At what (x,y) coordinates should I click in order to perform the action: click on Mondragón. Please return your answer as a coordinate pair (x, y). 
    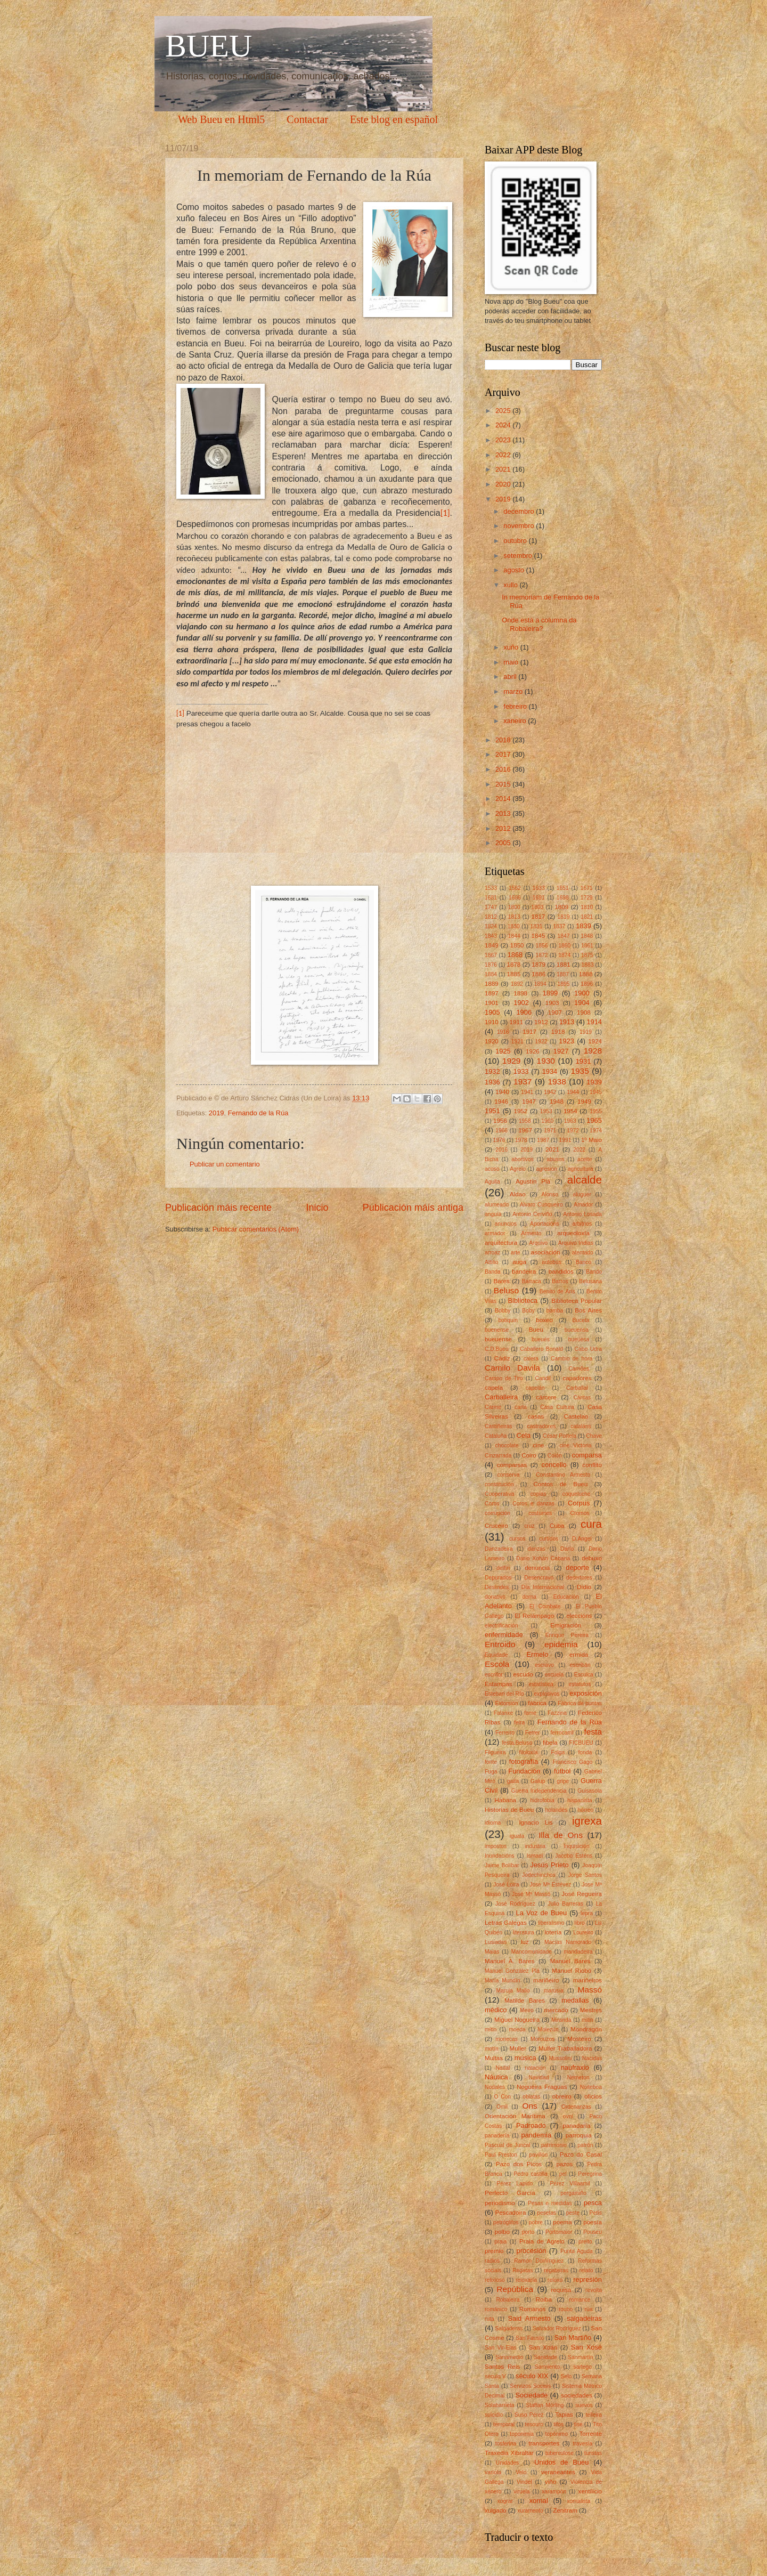
    Looking at the image, I should click on (586, 2029).